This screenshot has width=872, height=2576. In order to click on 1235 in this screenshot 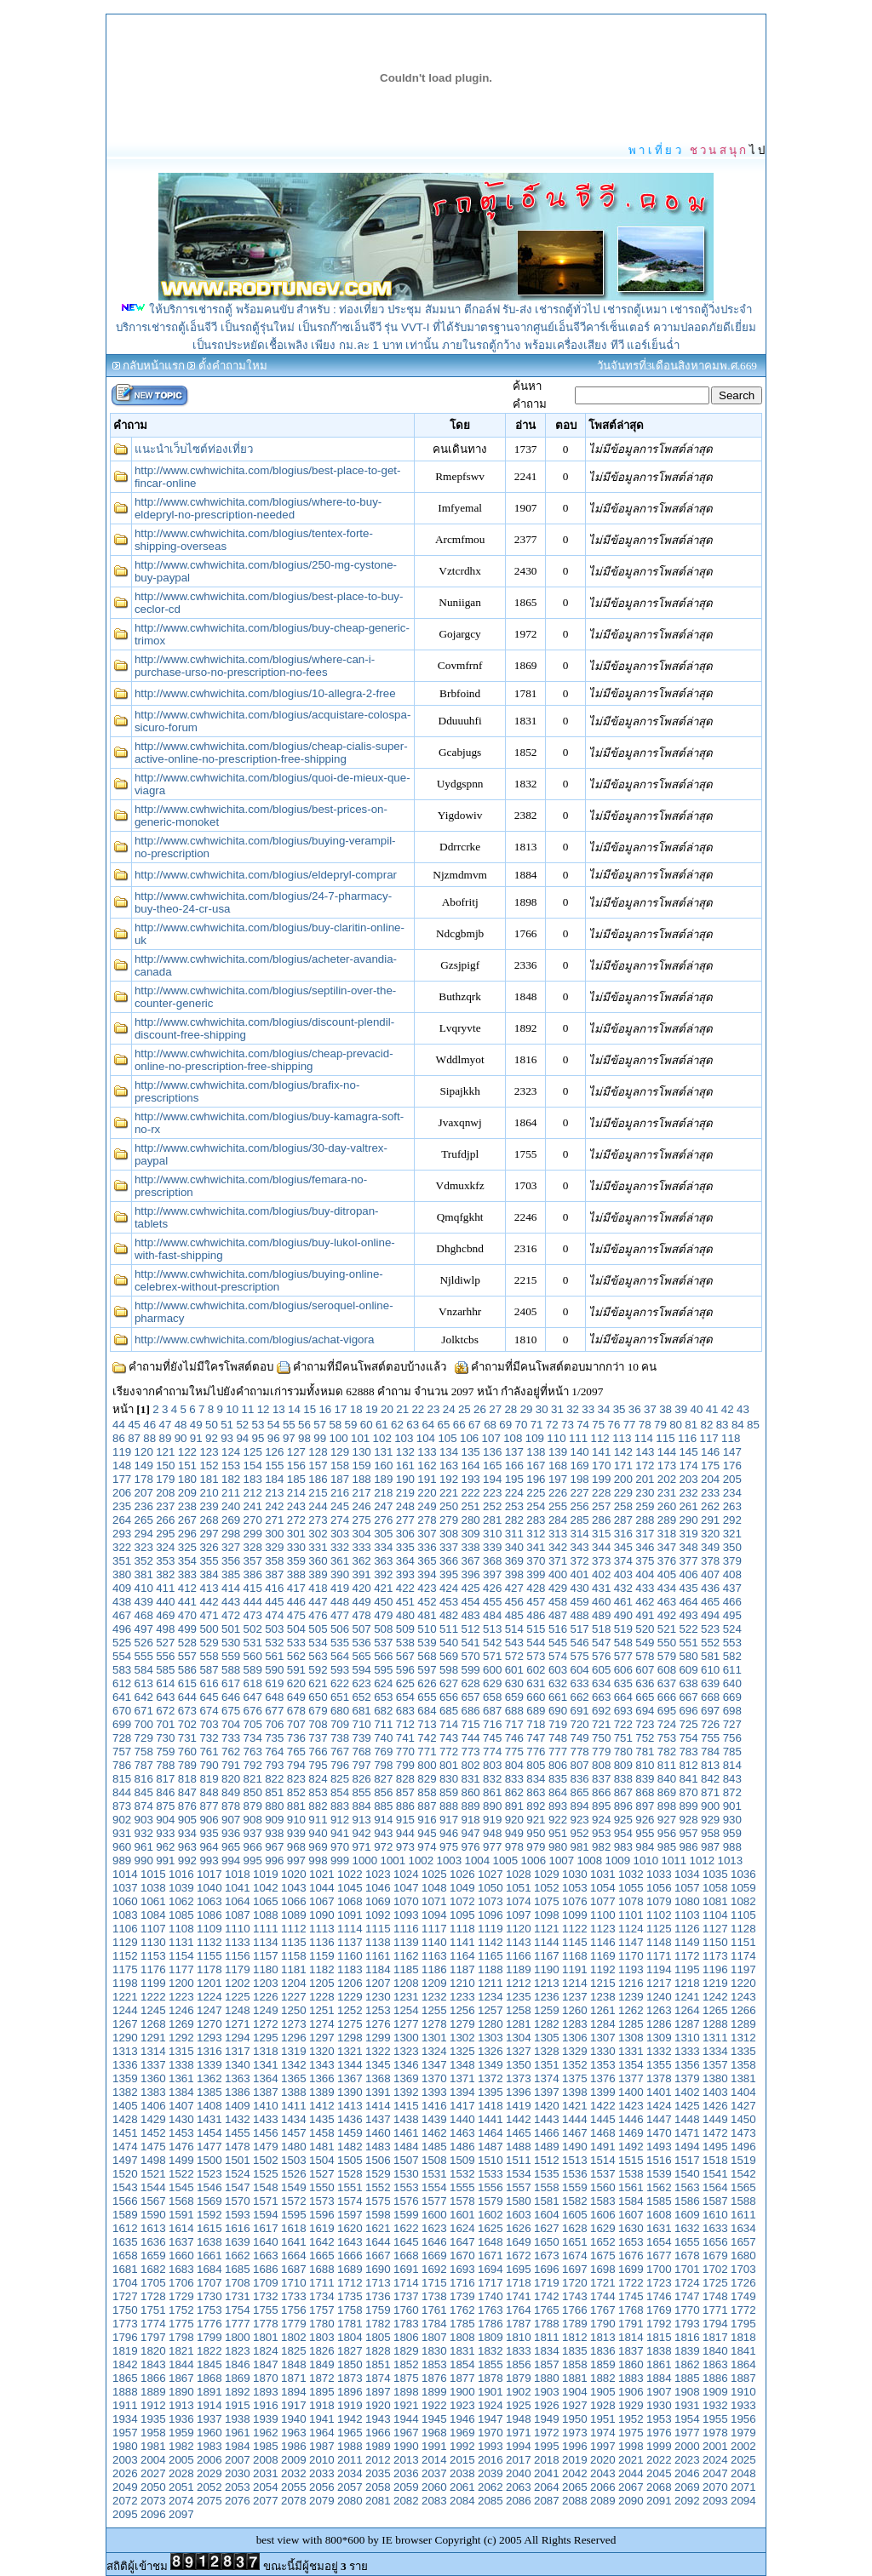, I will do `click(518, 1996)`.